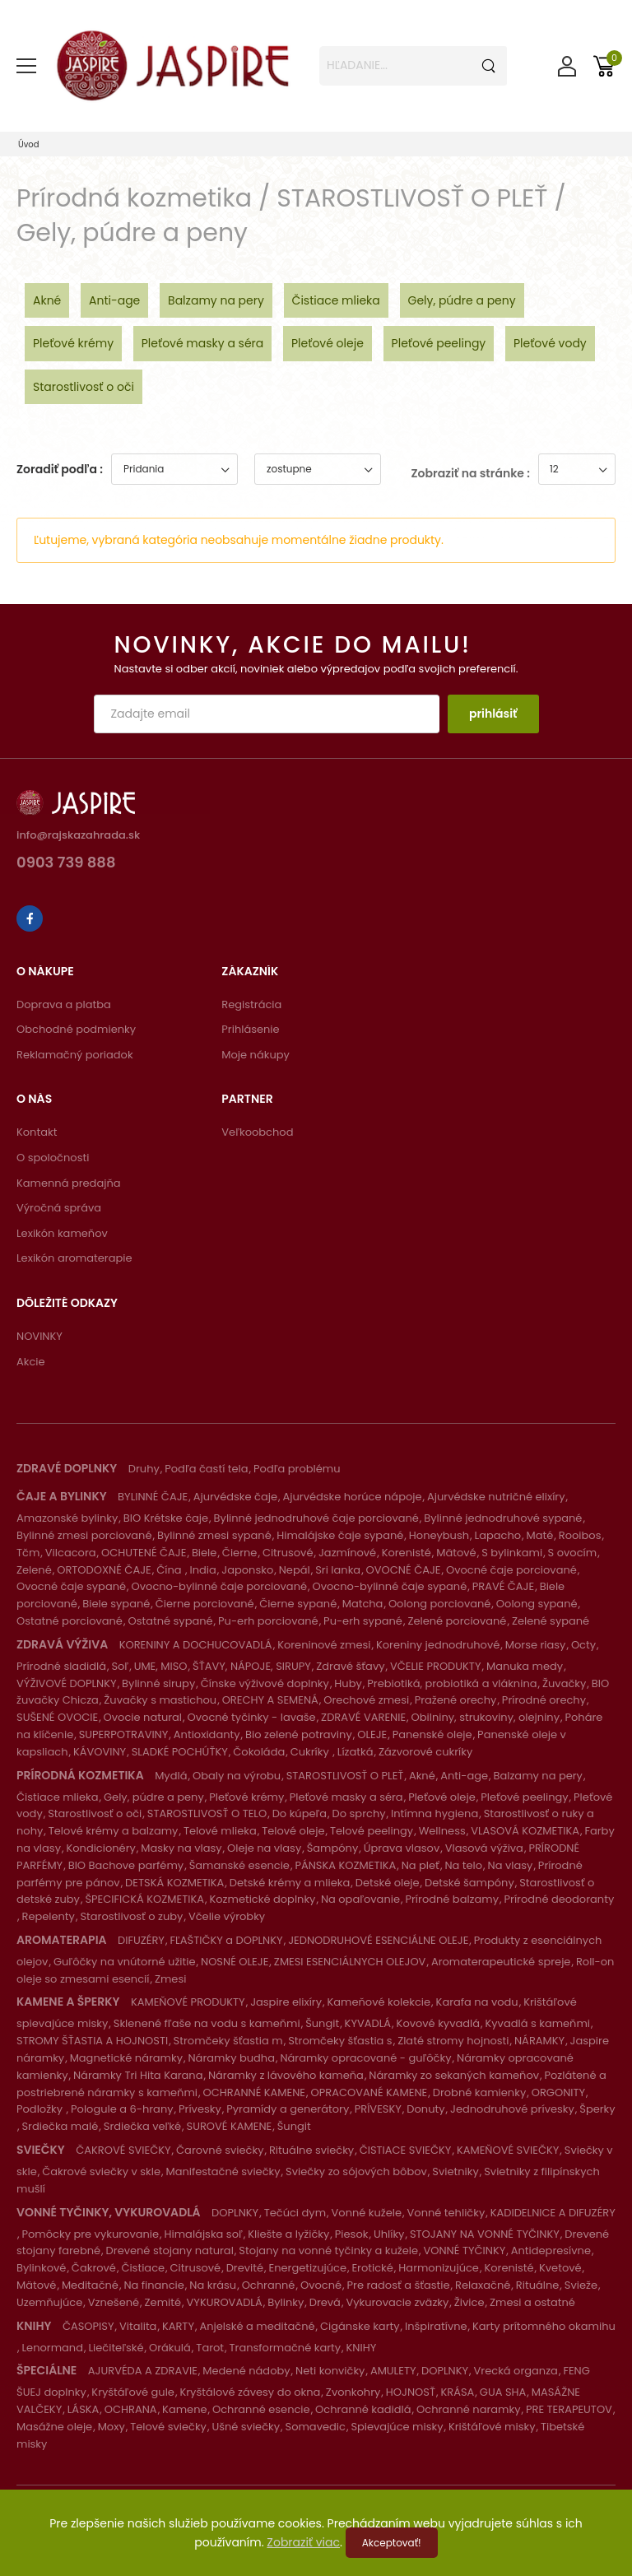 Image resolution: width=632 pixels, height=2576 pixels. I want to click on Čokoláda, so click(259, 1752).